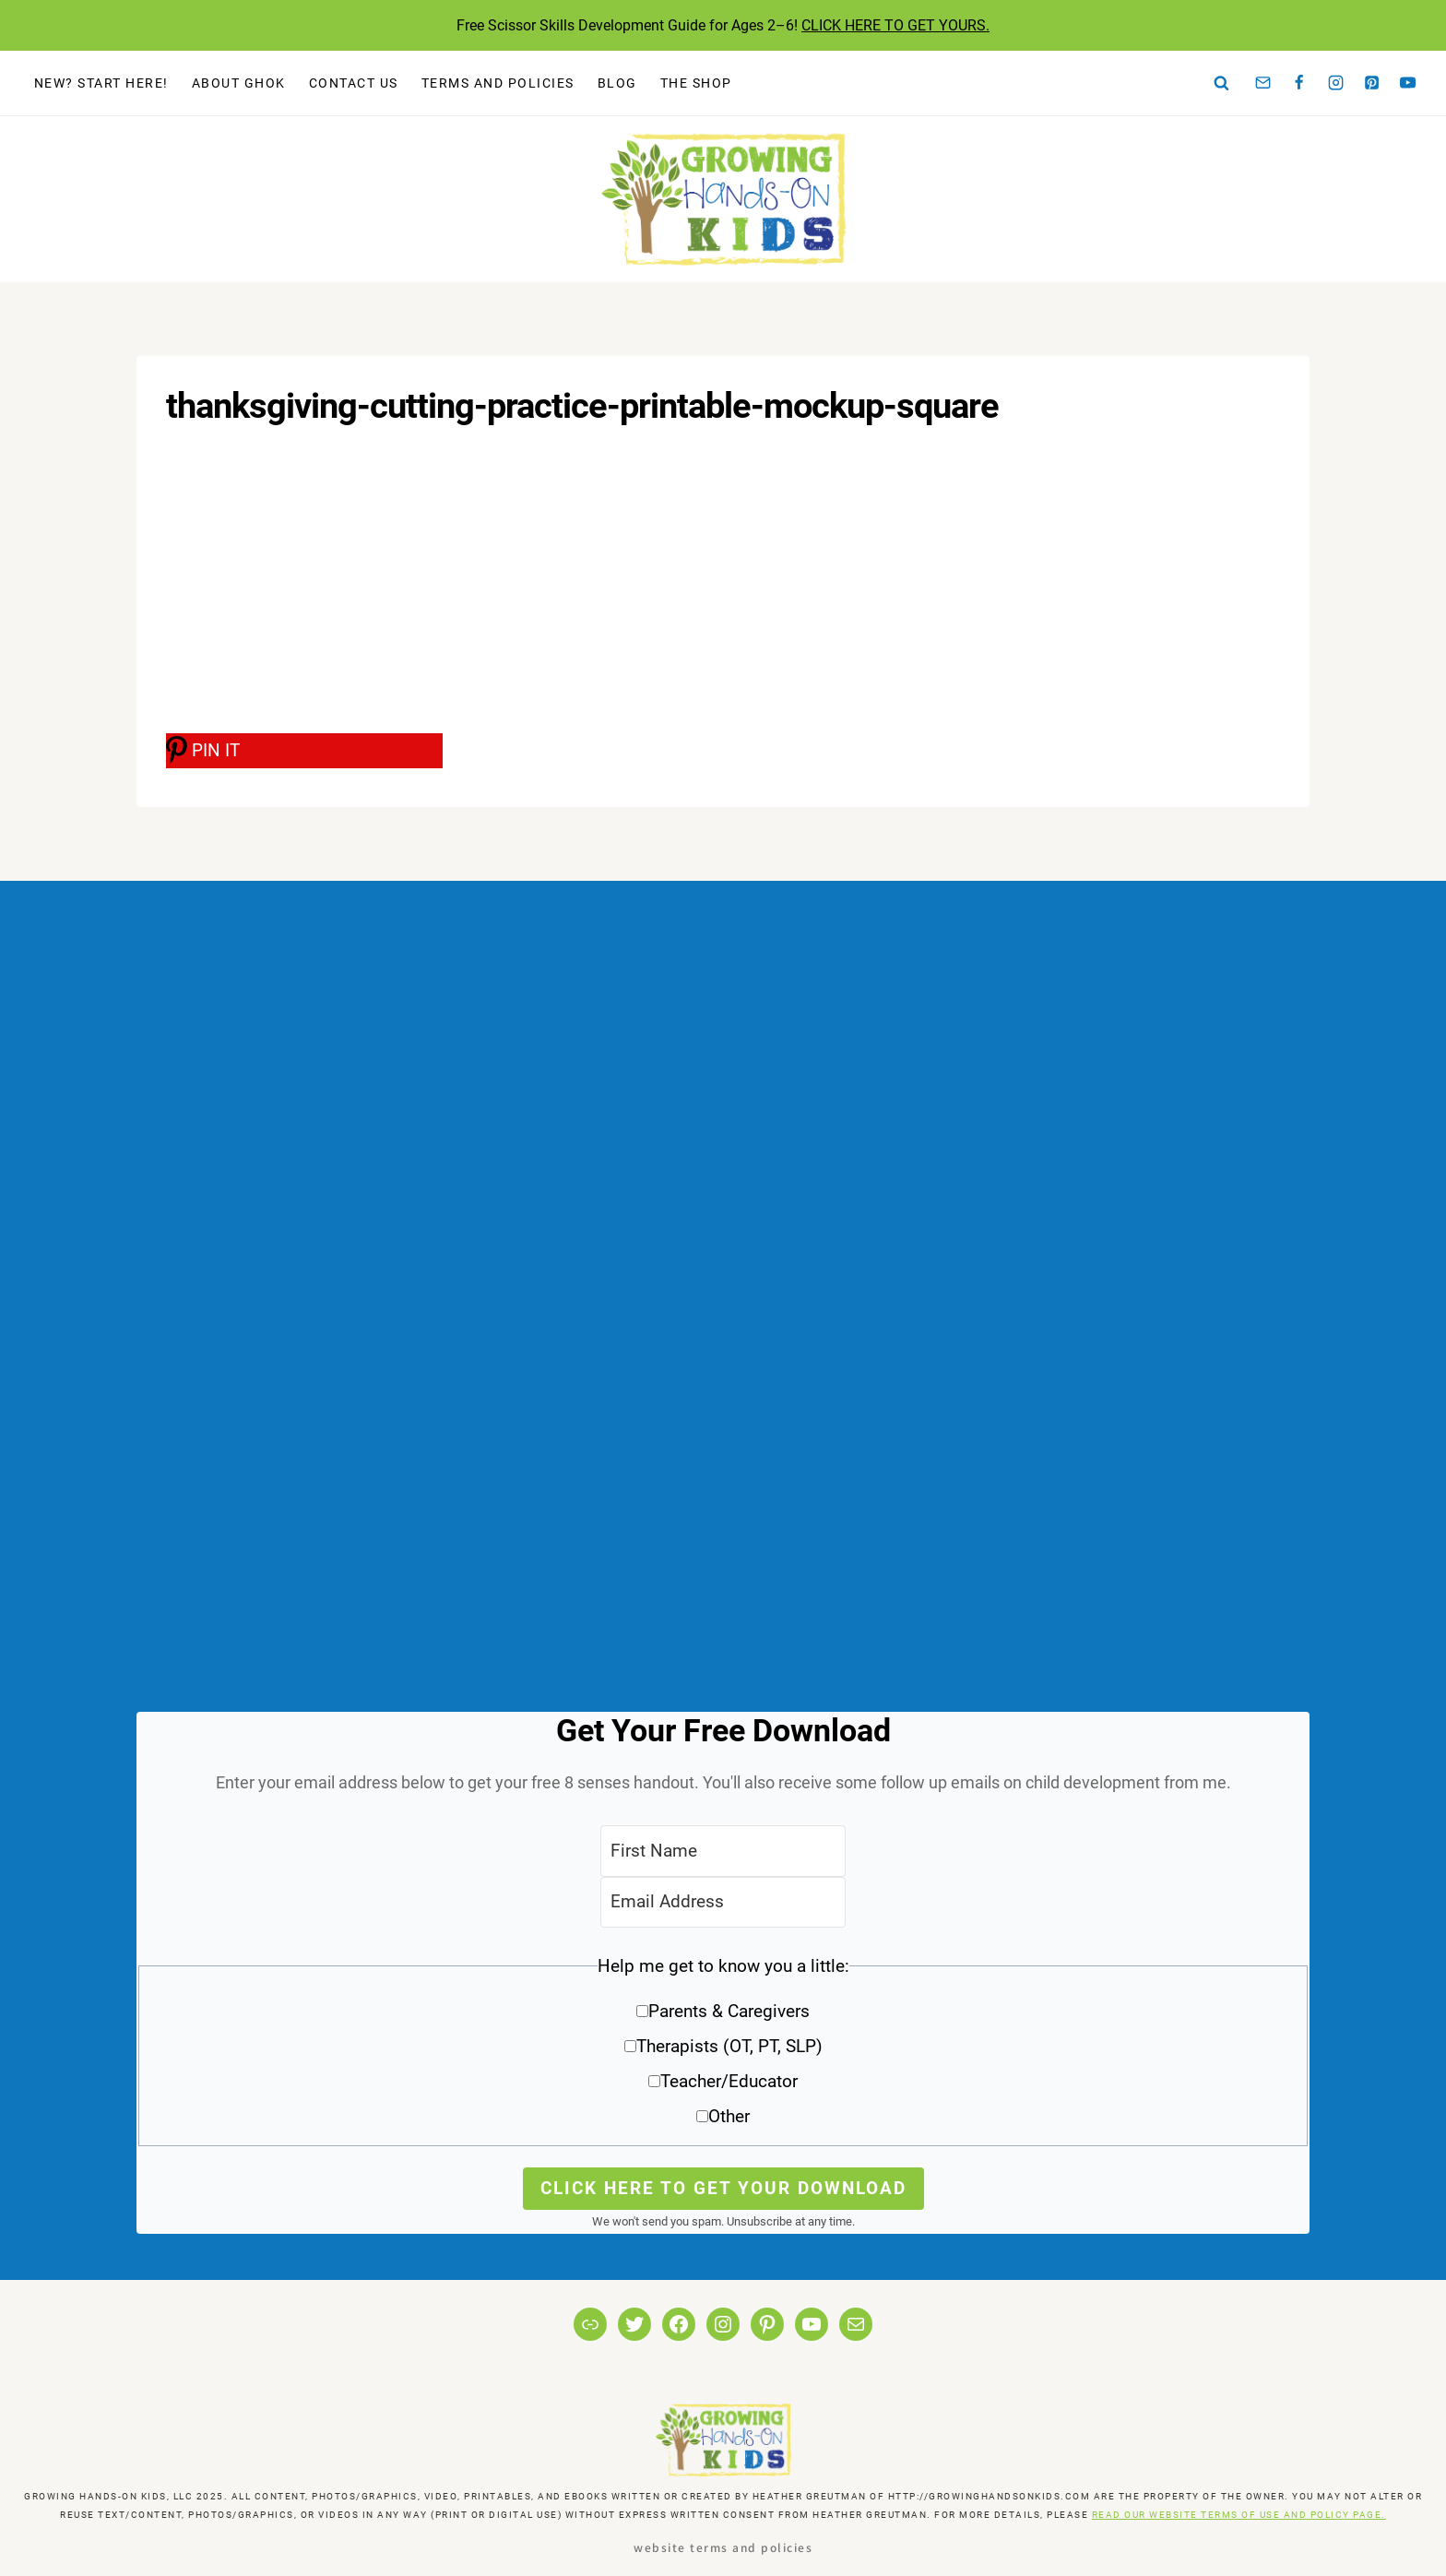 The height and width of the screenshot is (2576, 1446). What do you see at coordinates (723, 1850) in the screenshot?
I see `[First Name]` at bounding box center [723, 1850].